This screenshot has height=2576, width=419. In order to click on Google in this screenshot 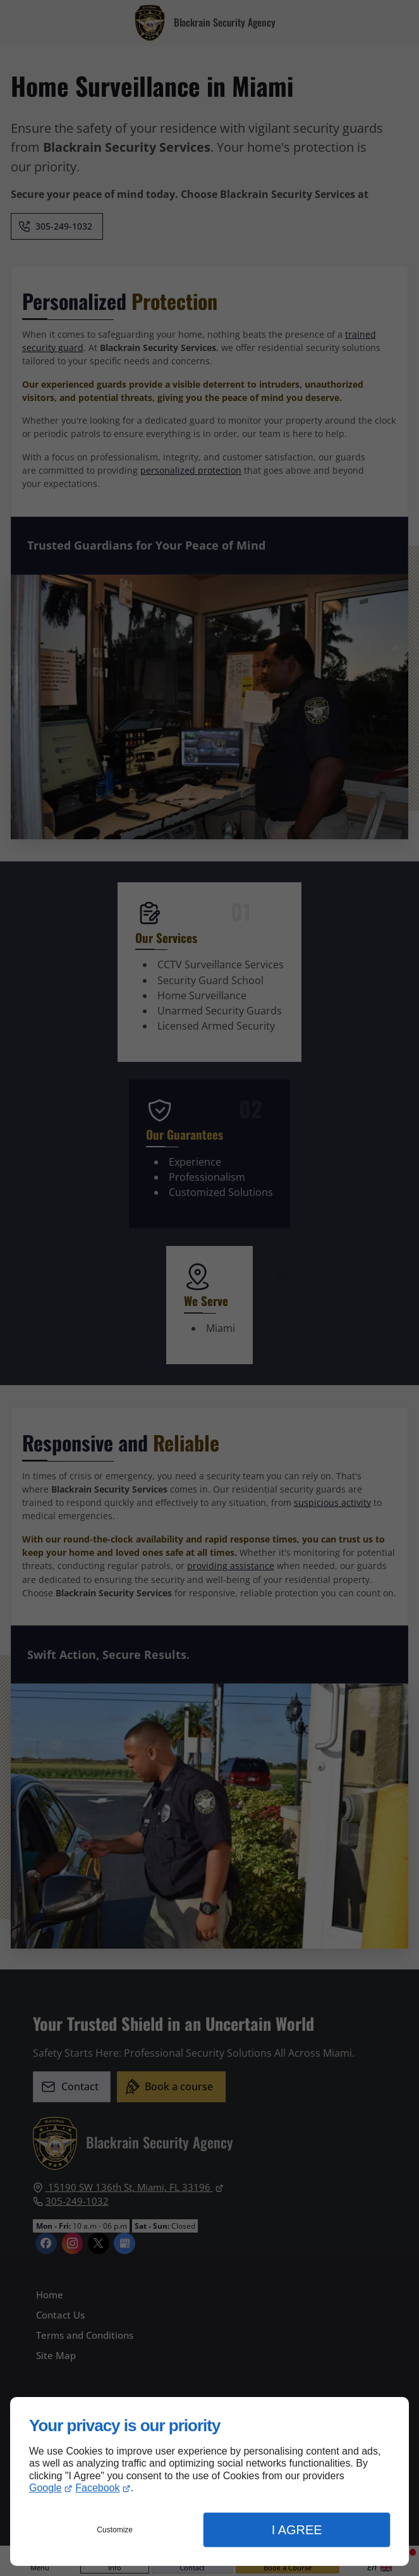, I will do `click(45, 2487)`.